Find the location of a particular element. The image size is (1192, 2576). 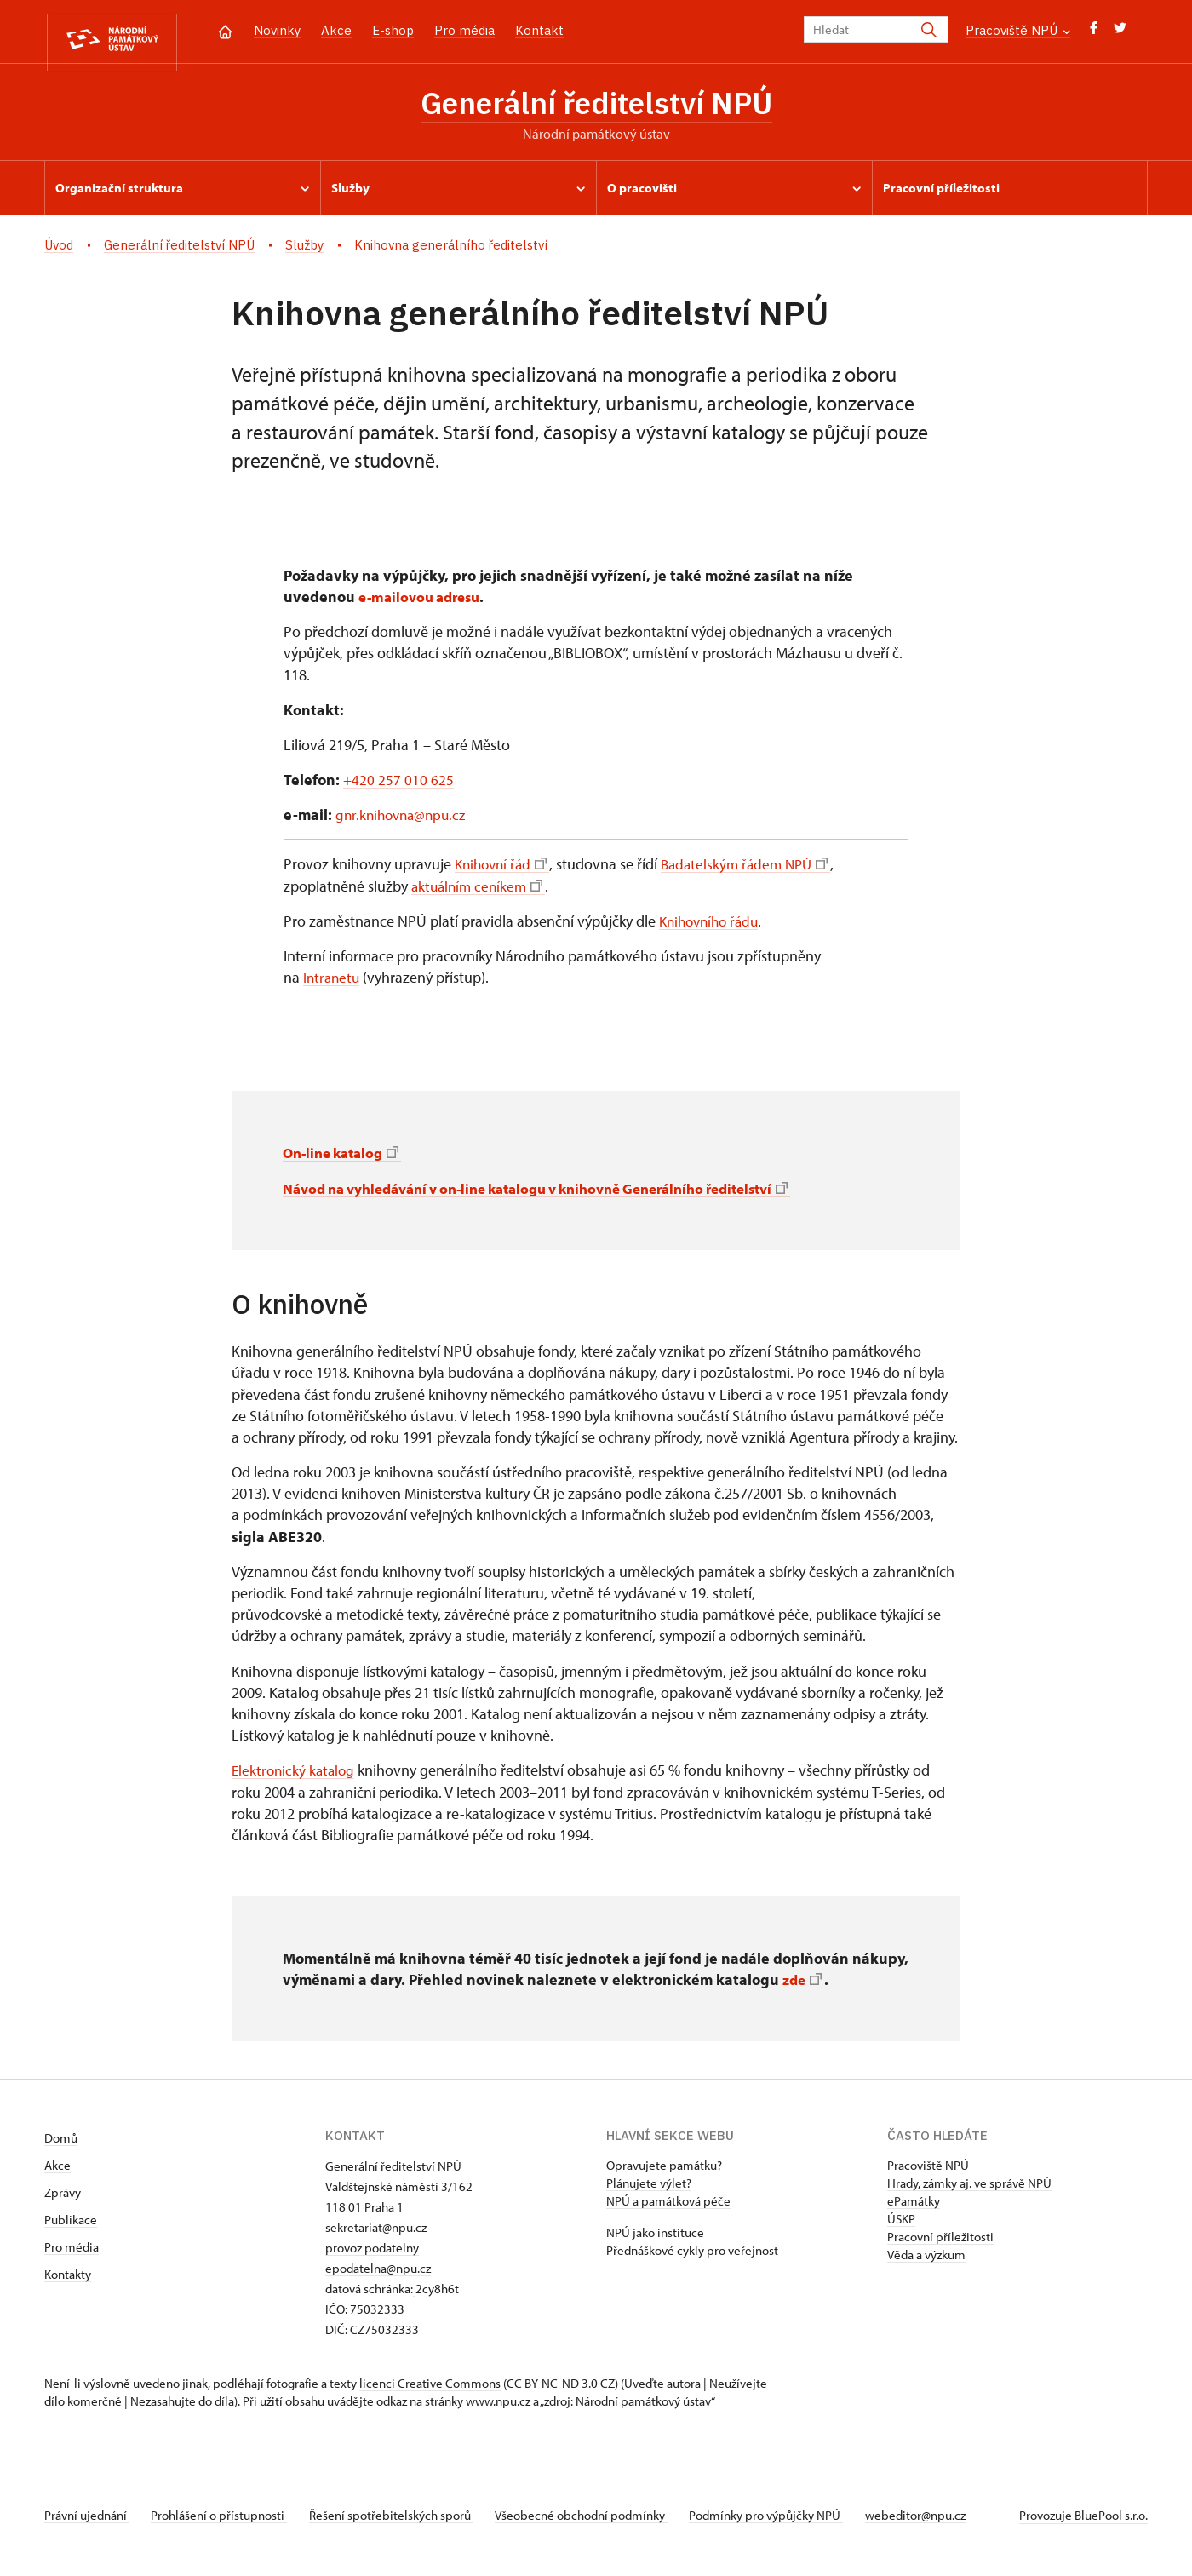

Pro média is located at coordinates (464, 30).